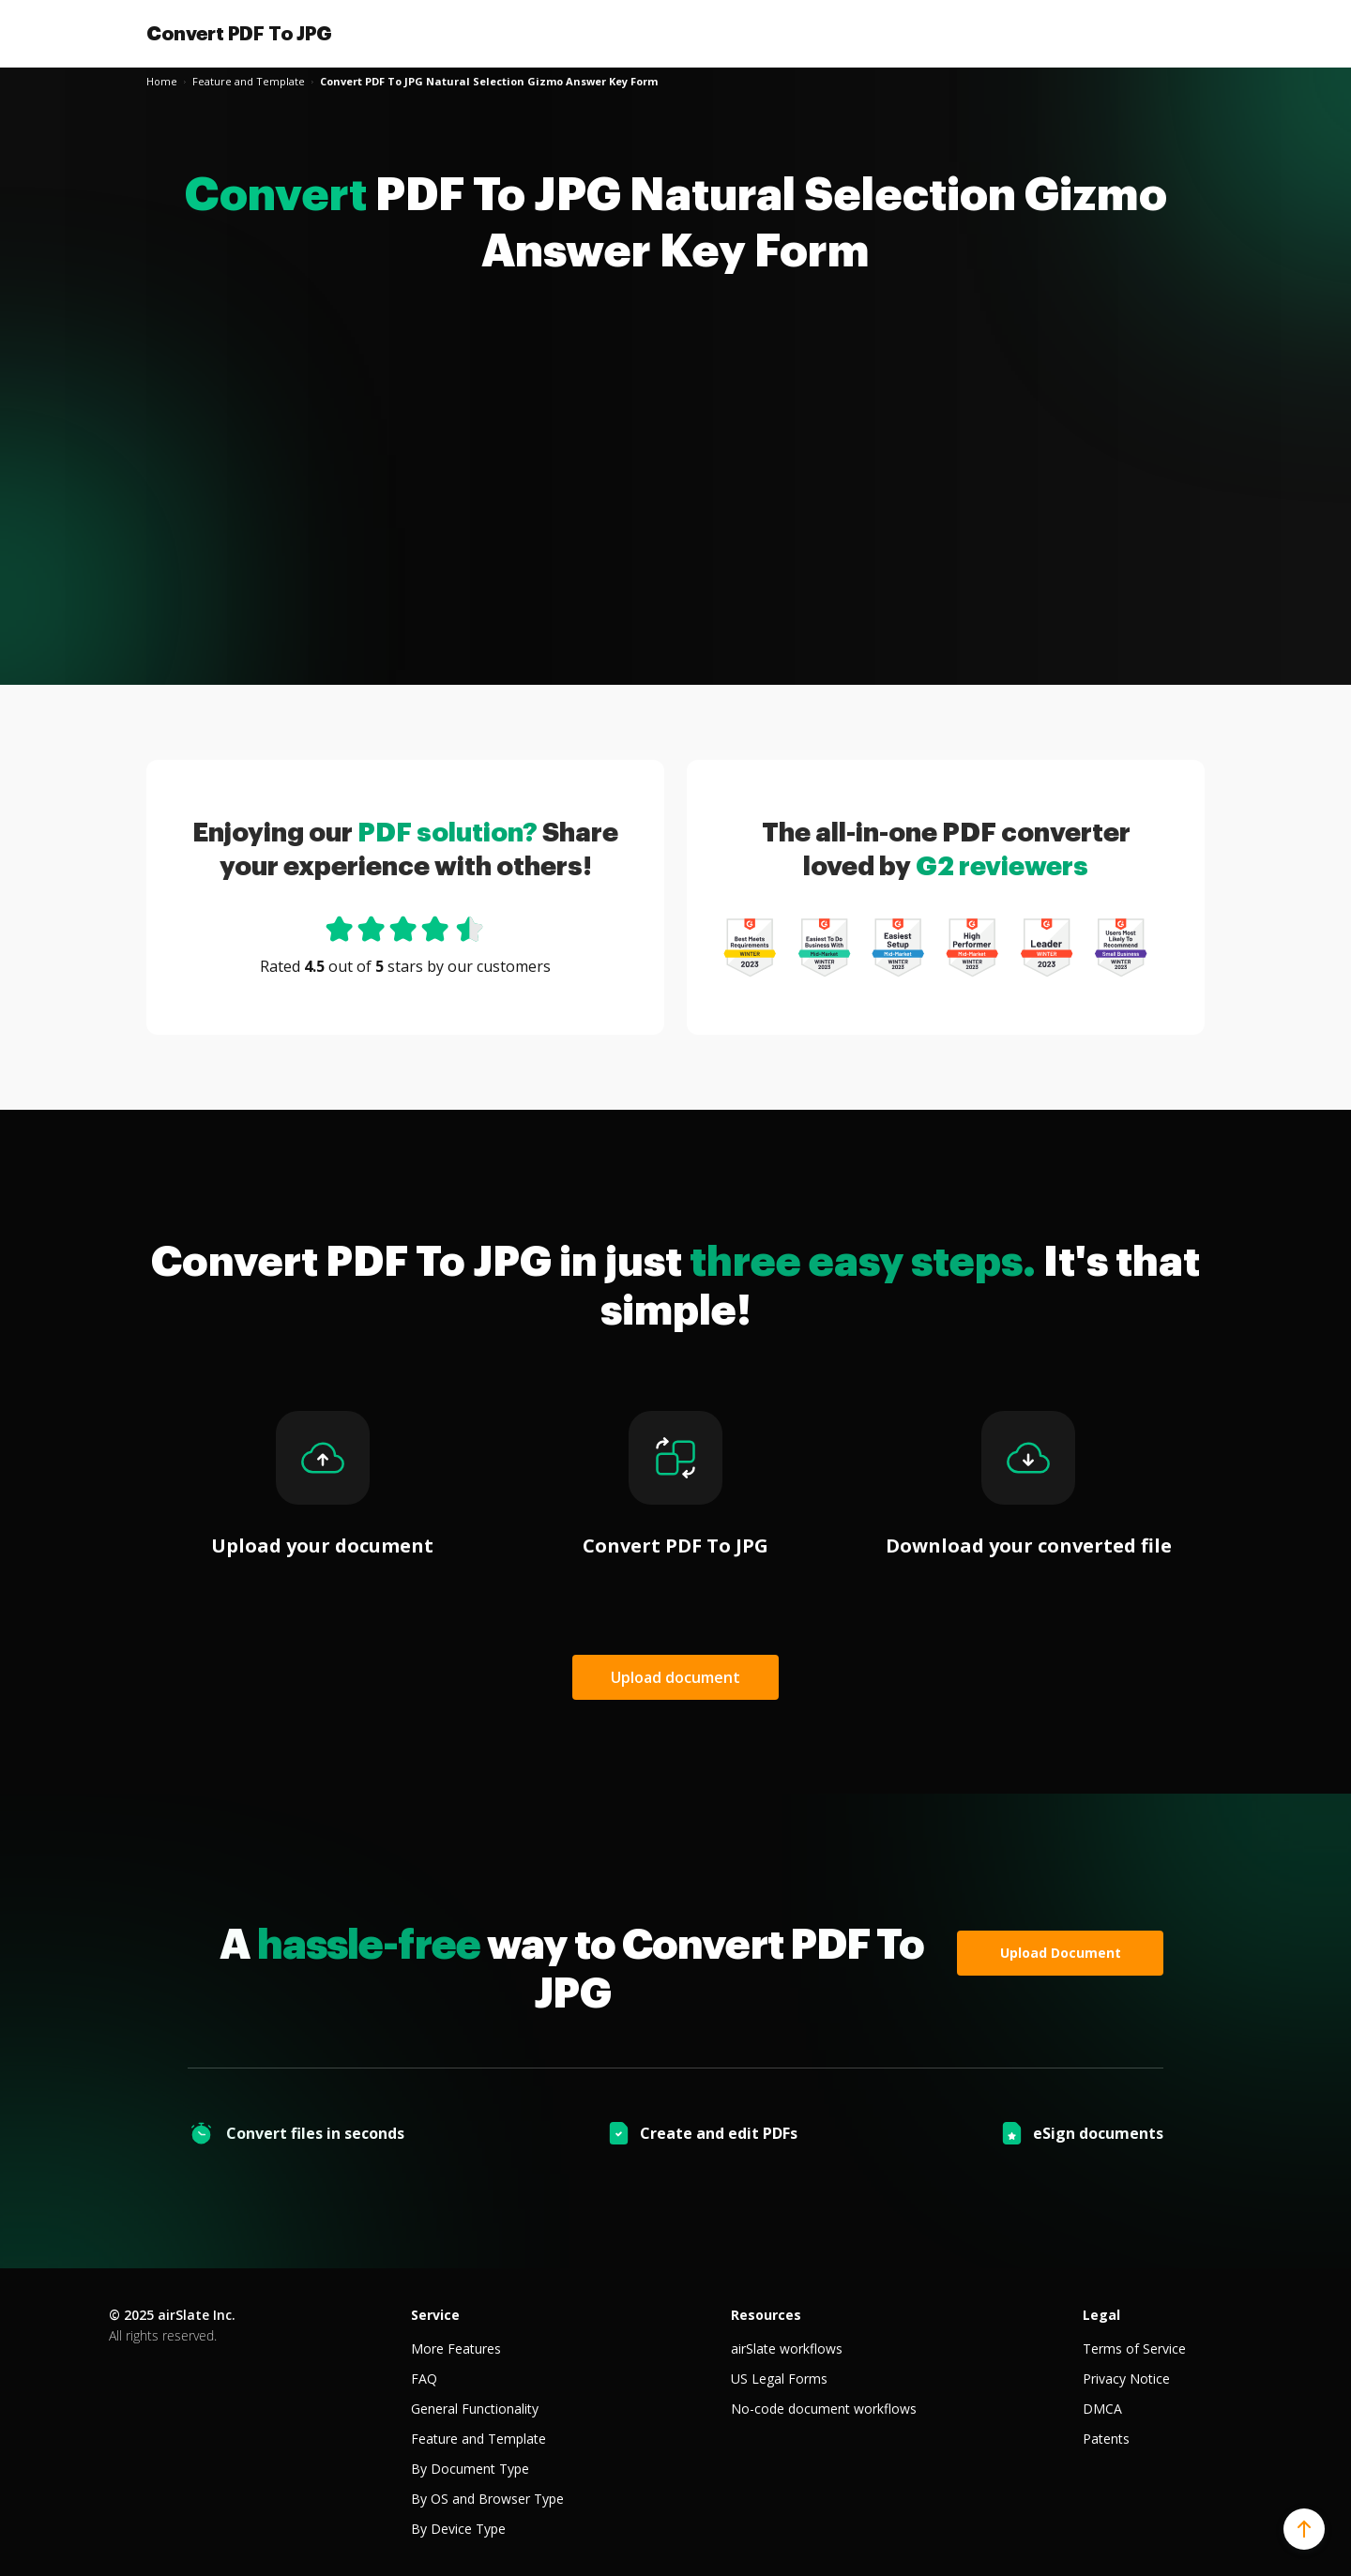 The image size is (1351, 2576). What do you see at coordinates (435, 2315) in the screenshot?
I see `Service [tab]` at bounding box center [435, 2315].